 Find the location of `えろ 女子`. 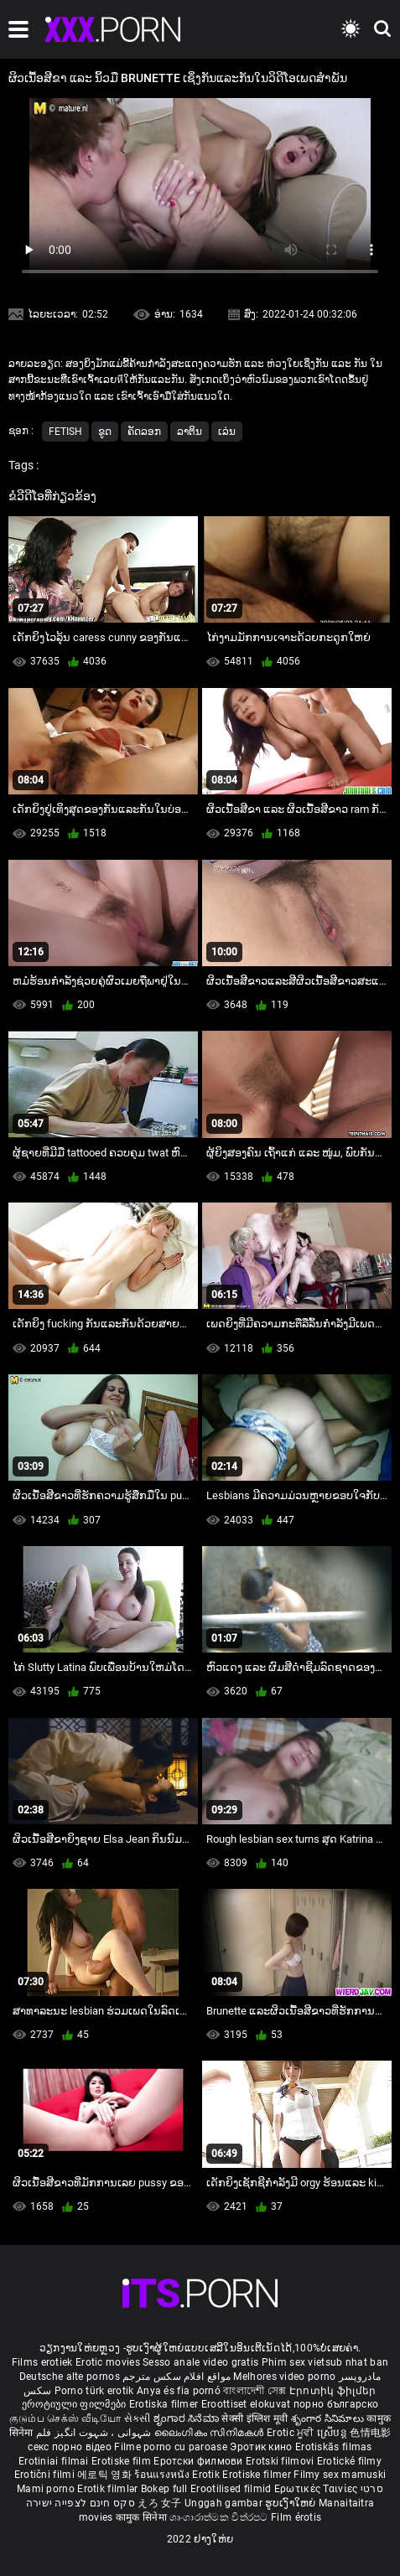

えろ 女子 is located at coordinates (160, 2503).